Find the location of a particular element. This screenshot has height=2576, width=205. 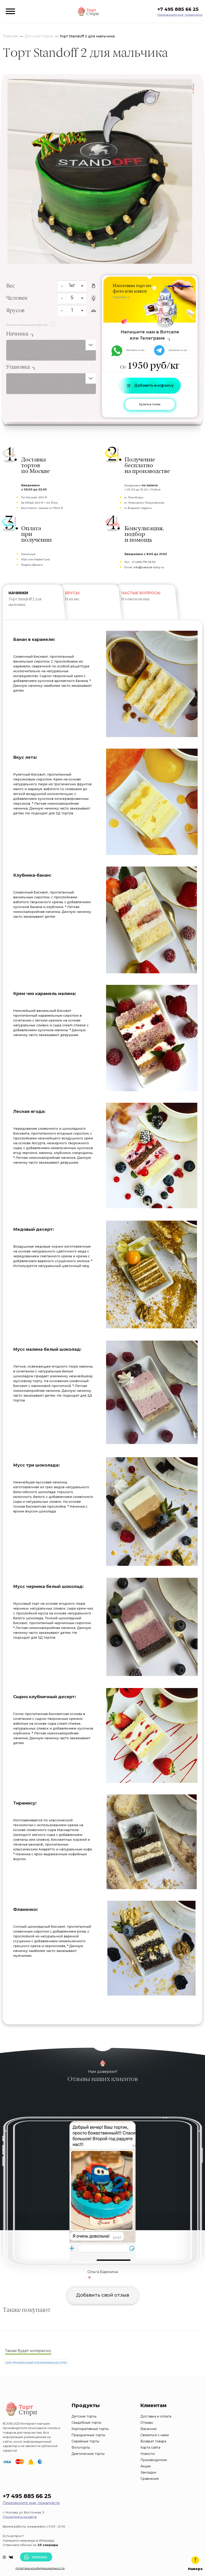

Написать is located at coordinates (35, 2557).